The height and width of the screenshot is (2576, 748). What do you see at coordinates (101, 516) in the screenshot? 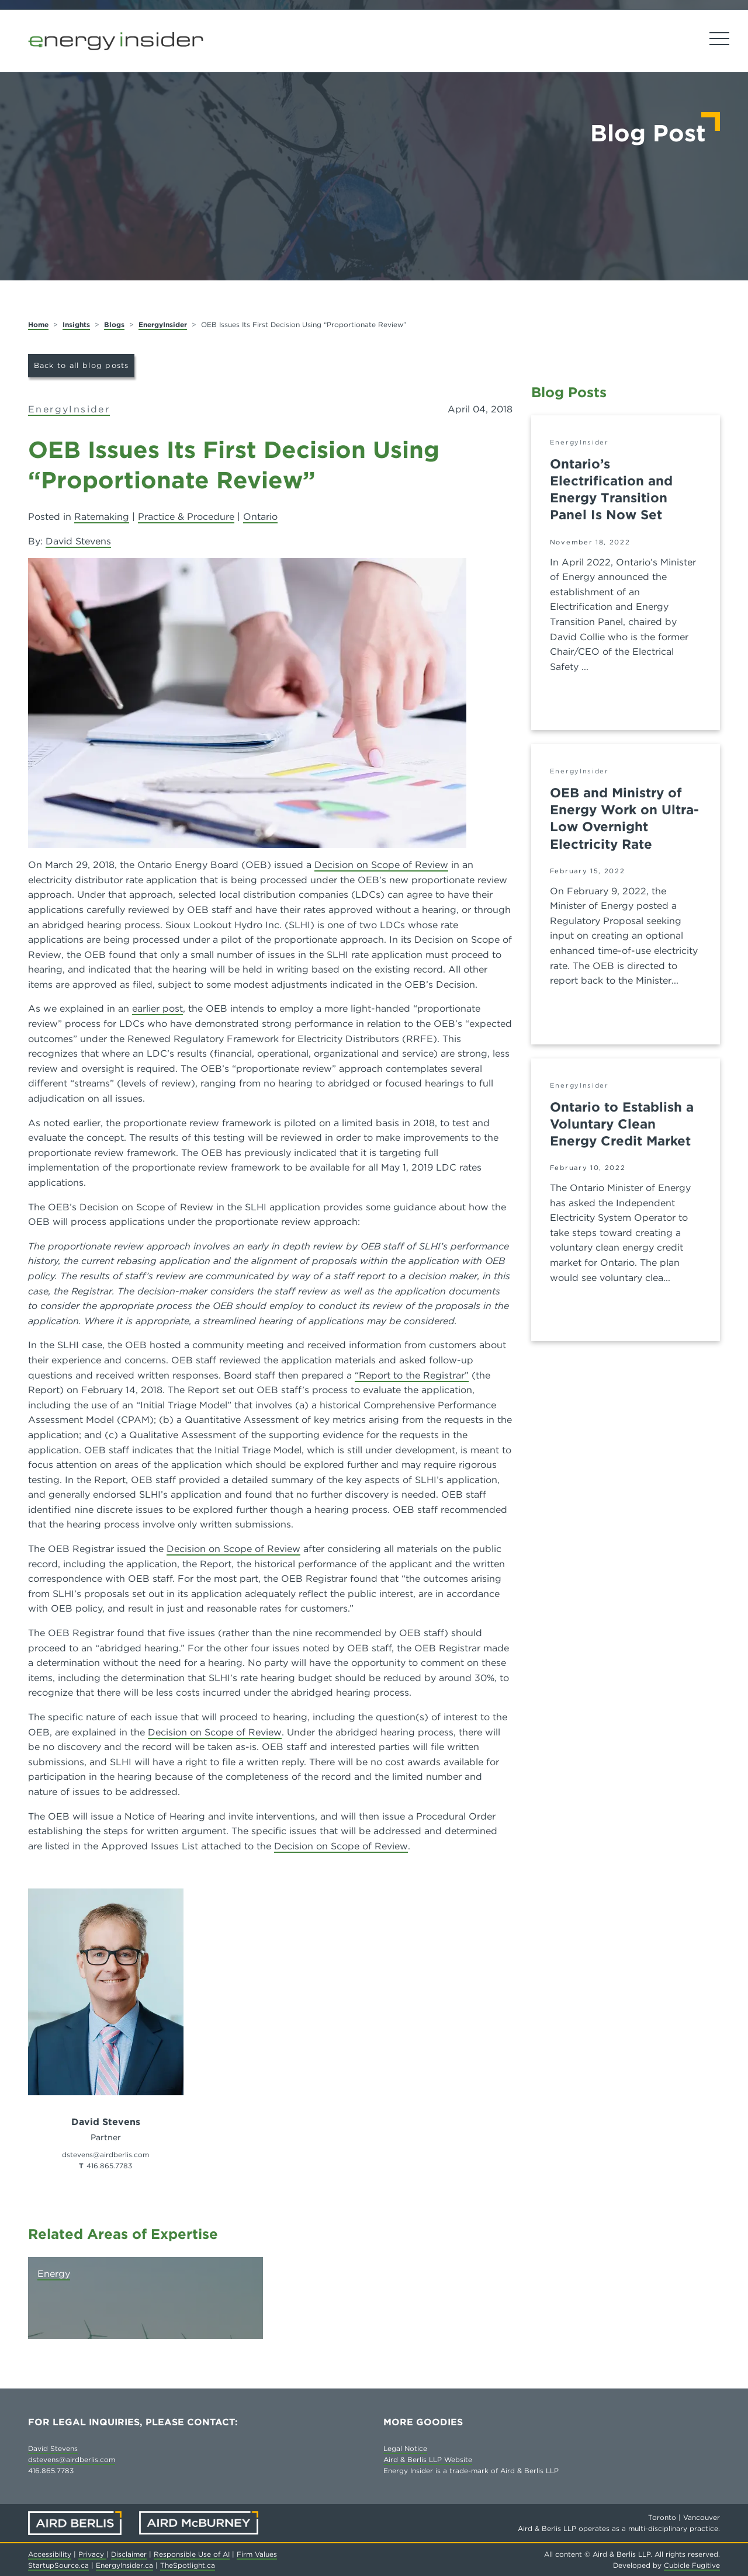
I see `Ratemaking` at bounding box center [101, 516].